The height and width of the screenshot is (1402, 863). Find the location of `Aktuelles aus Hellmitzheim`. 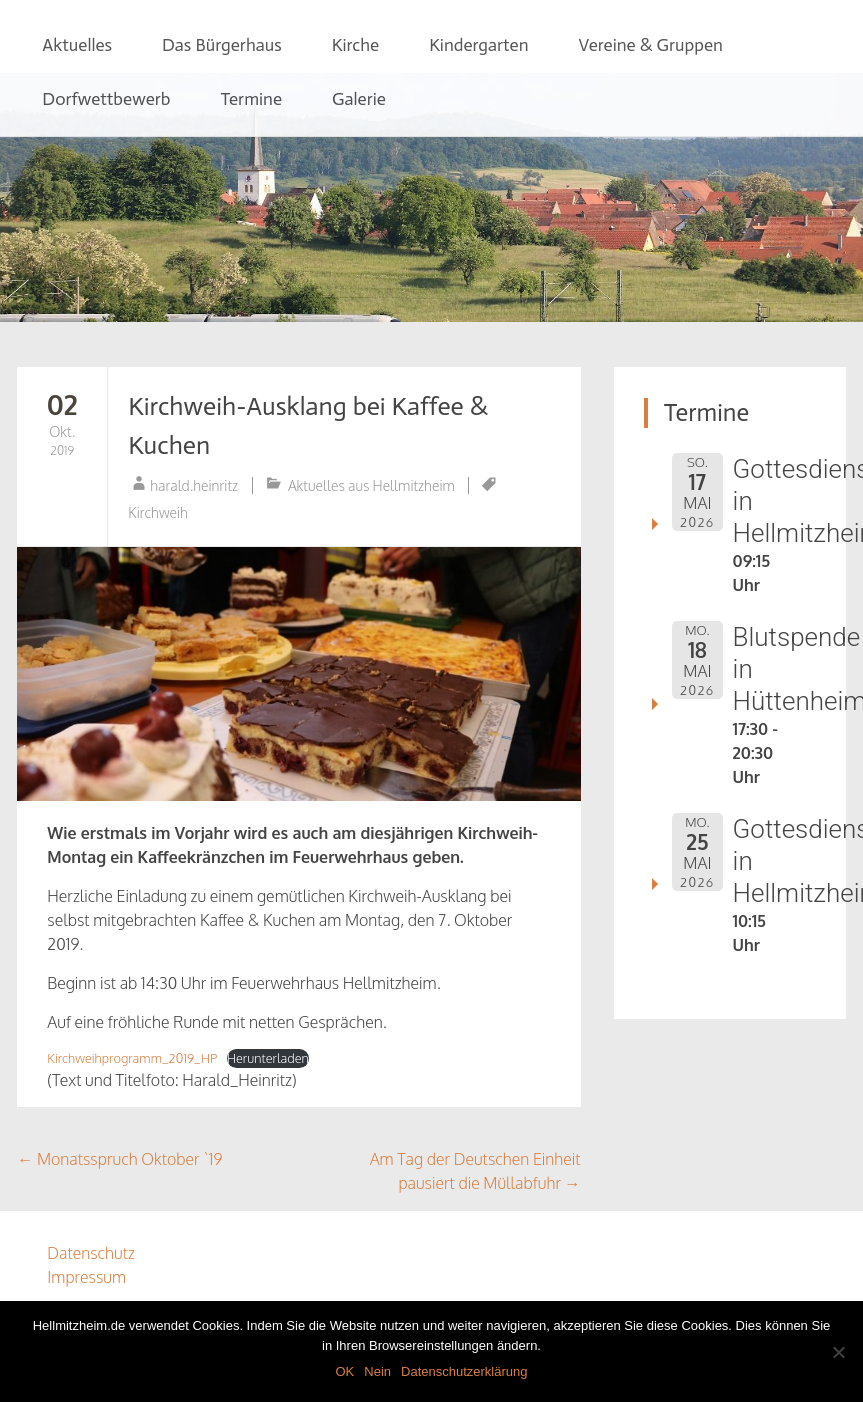

Aktuelles aus Hellmitzheim is located at coordinates (371, 485).